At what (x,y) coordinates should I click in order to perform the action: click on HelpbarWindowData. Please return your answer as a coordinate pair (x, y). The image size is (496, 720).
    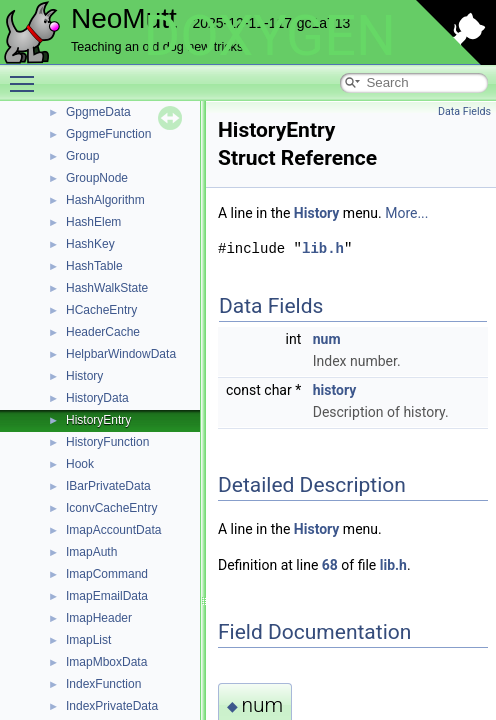
    Looking at the image, I should click on (121, 354).